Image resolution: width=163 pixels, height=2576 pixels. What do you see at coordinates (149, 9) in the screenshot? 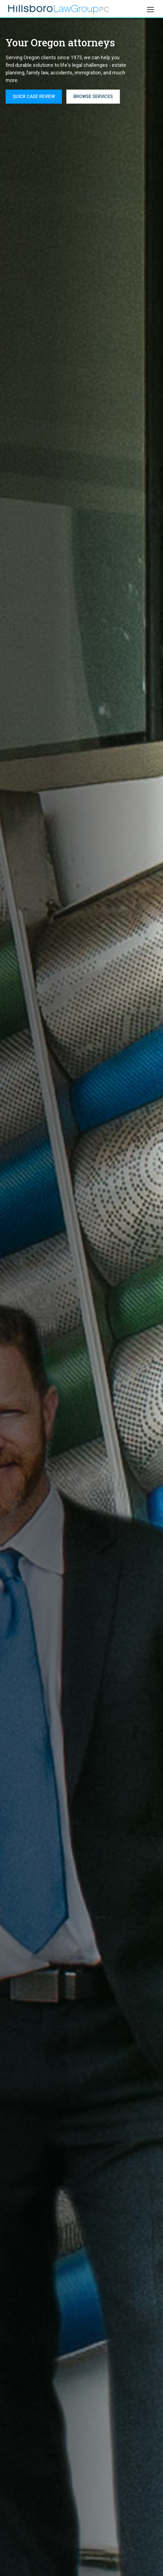
I see `[button]` at bounding box center [149, 9].